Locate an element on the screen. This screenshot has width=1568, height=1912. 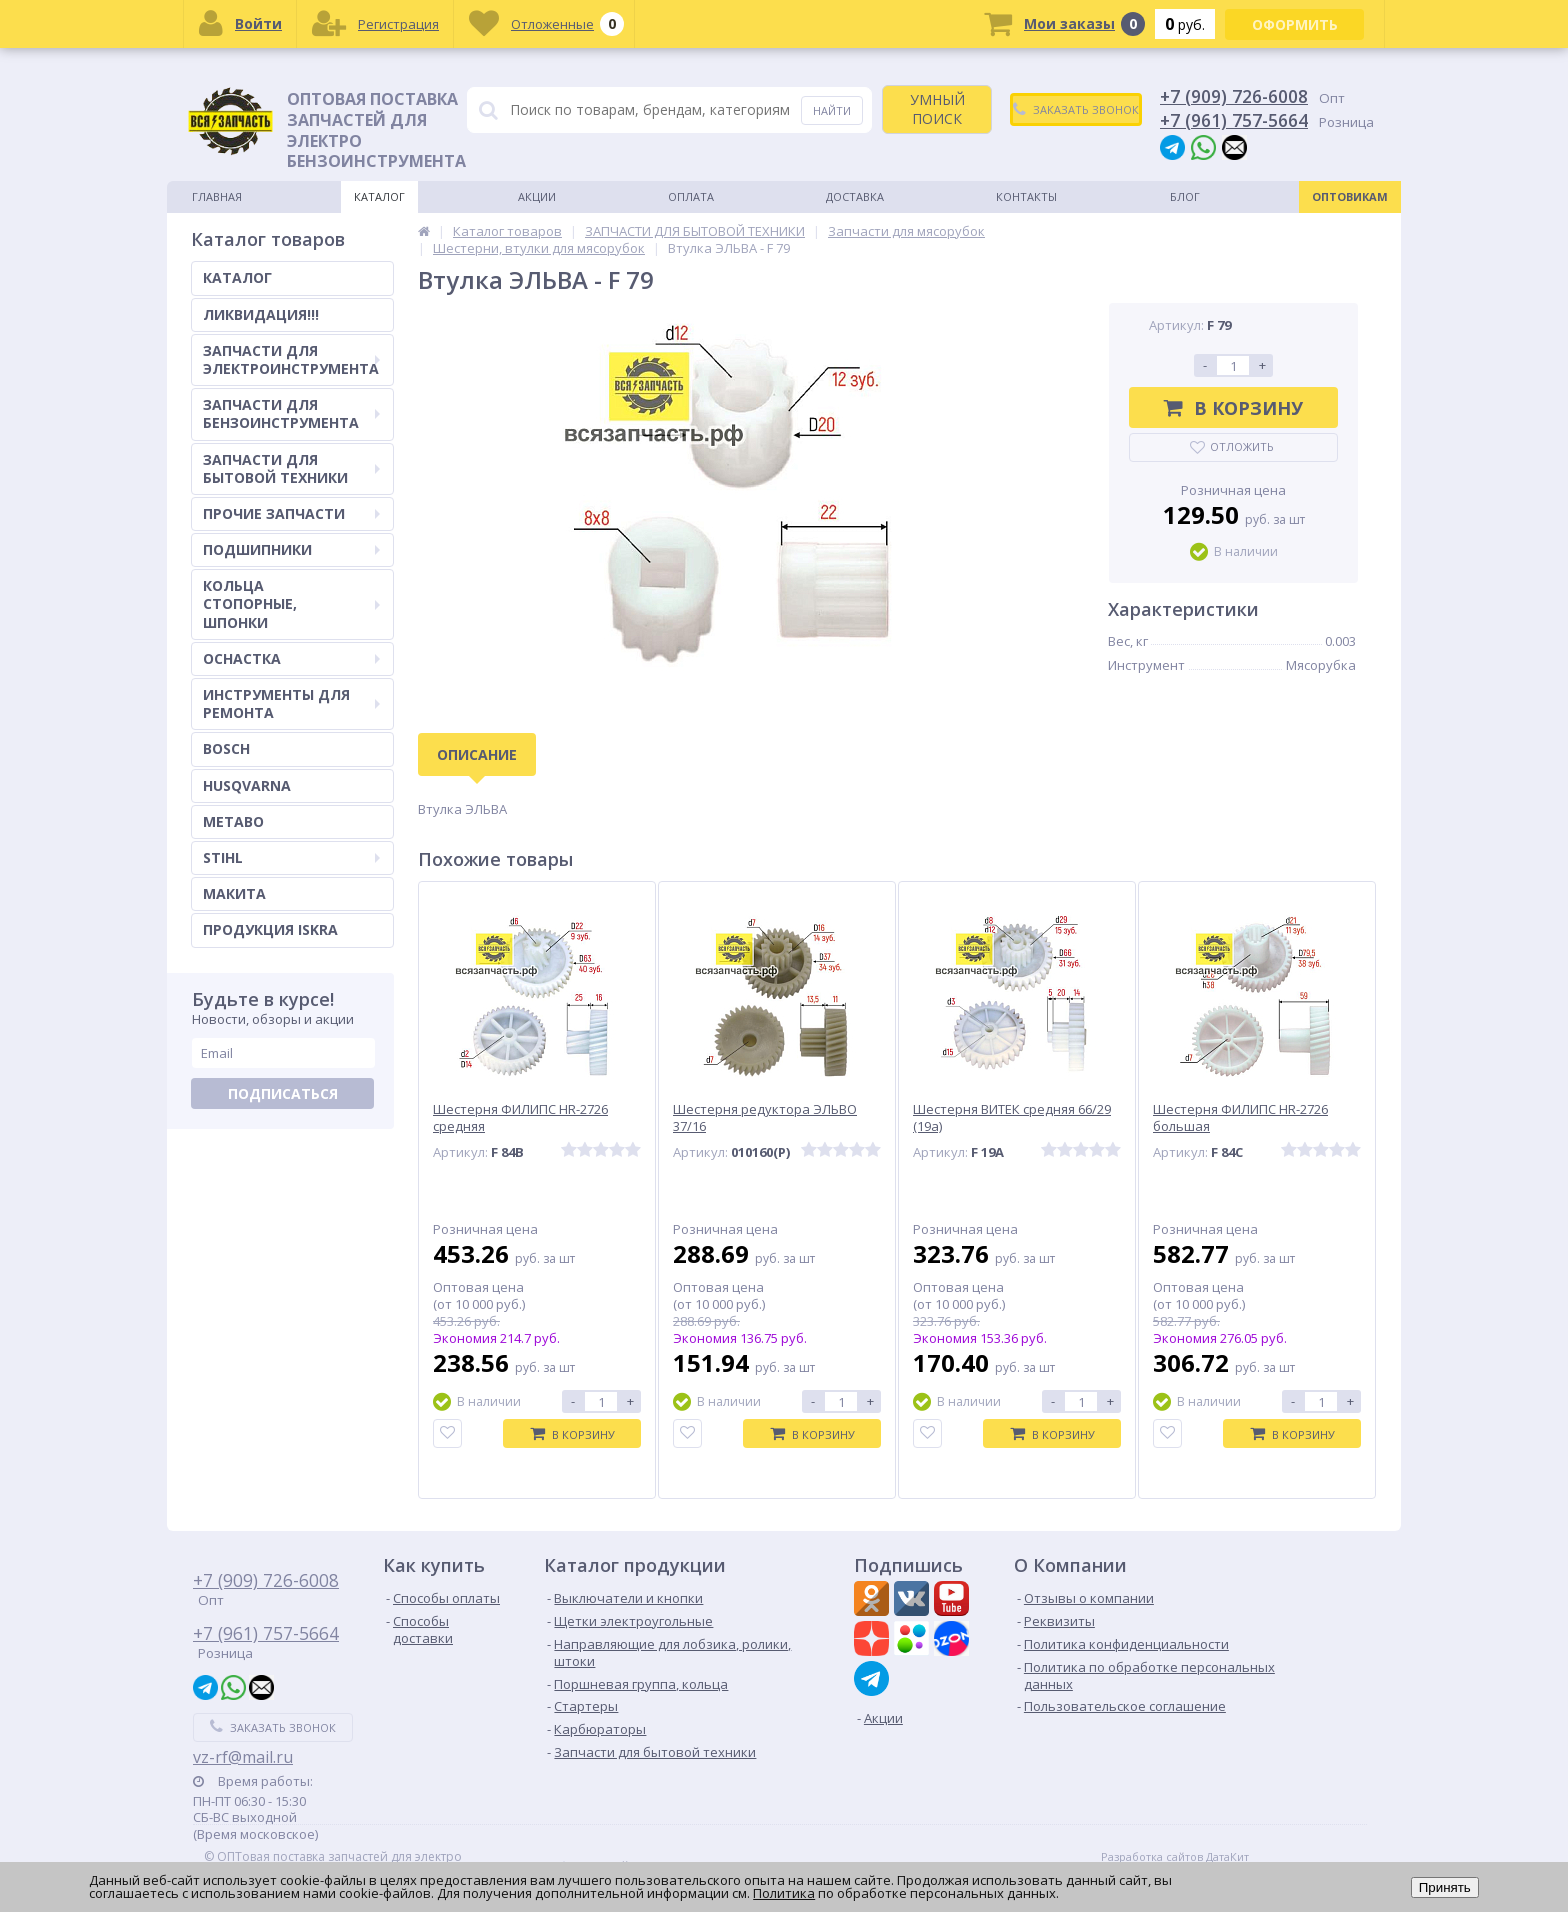
Контакты is located at coordinates (1026, 196).